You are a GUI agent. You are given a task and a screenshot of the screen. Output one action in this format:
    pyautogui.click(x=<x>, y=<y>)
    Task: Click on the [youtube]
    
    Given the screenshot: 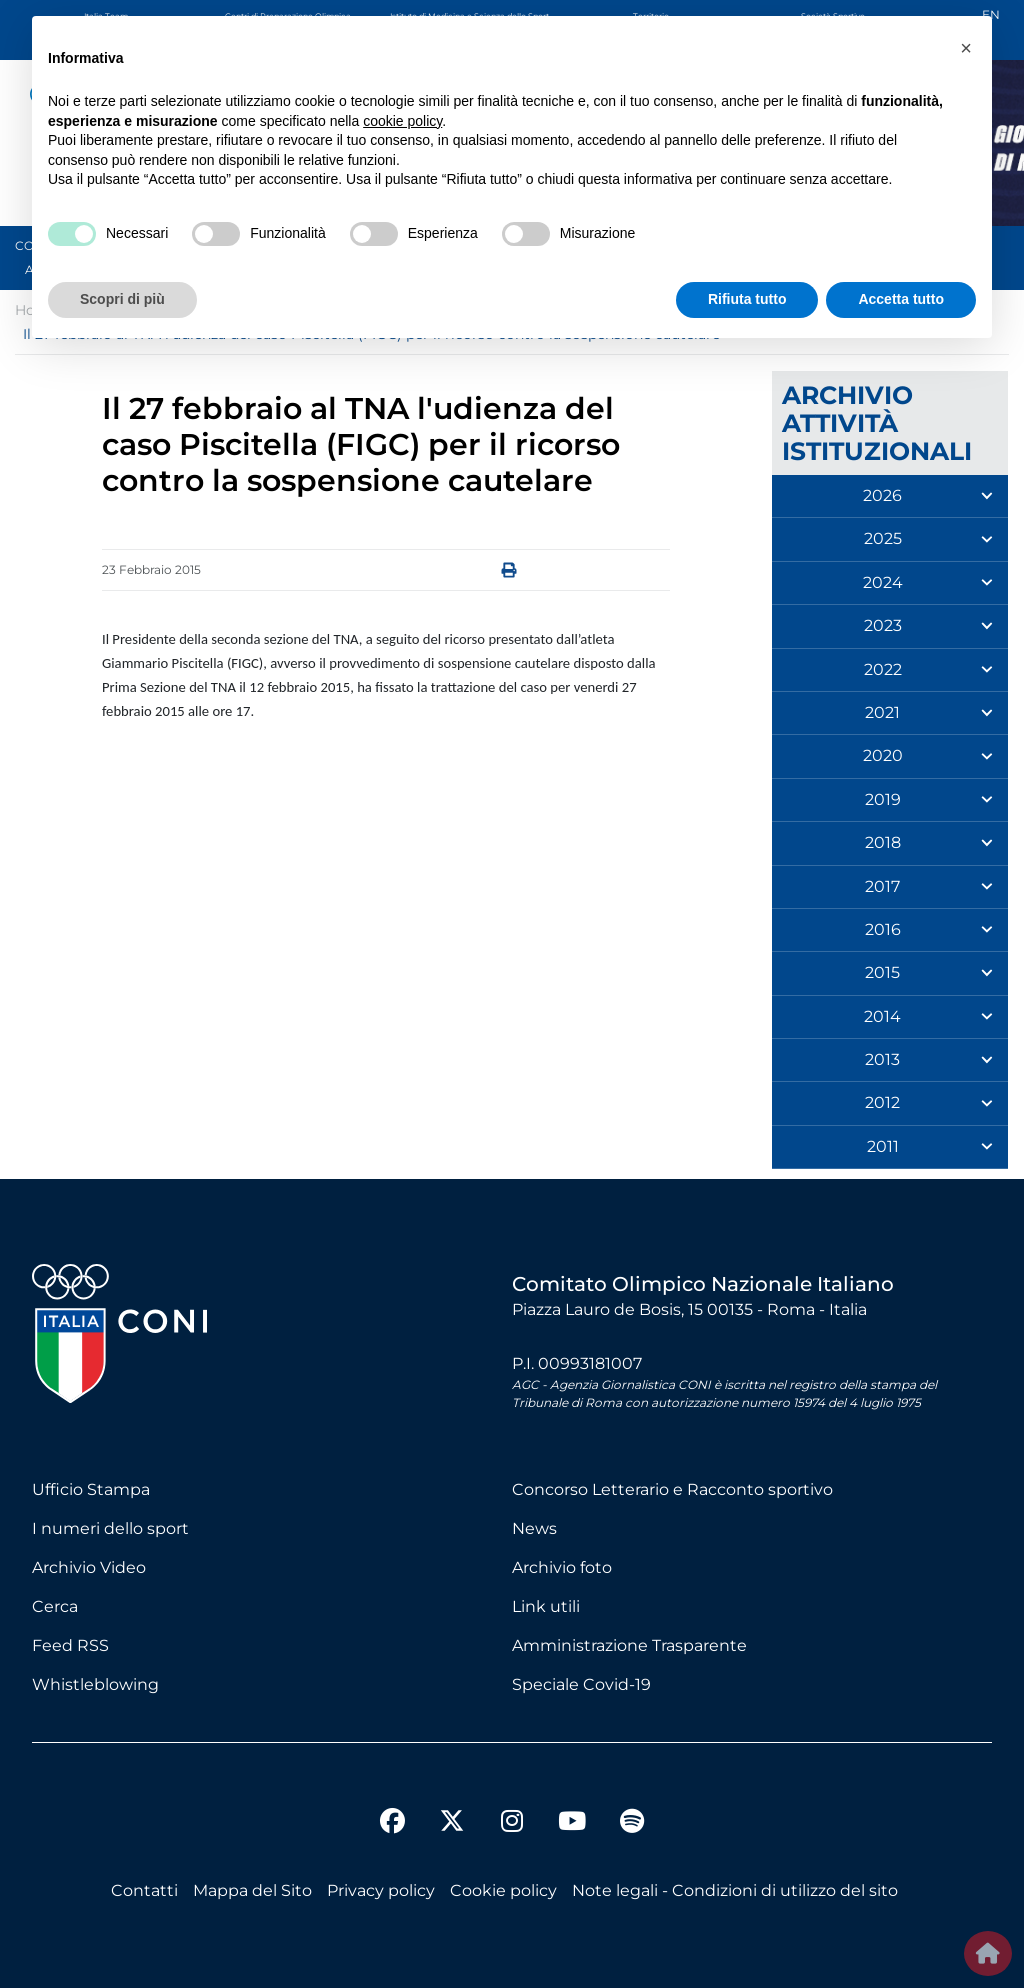 What is the action you would take?
    pyautogui.click(x=572, y=1824)
    